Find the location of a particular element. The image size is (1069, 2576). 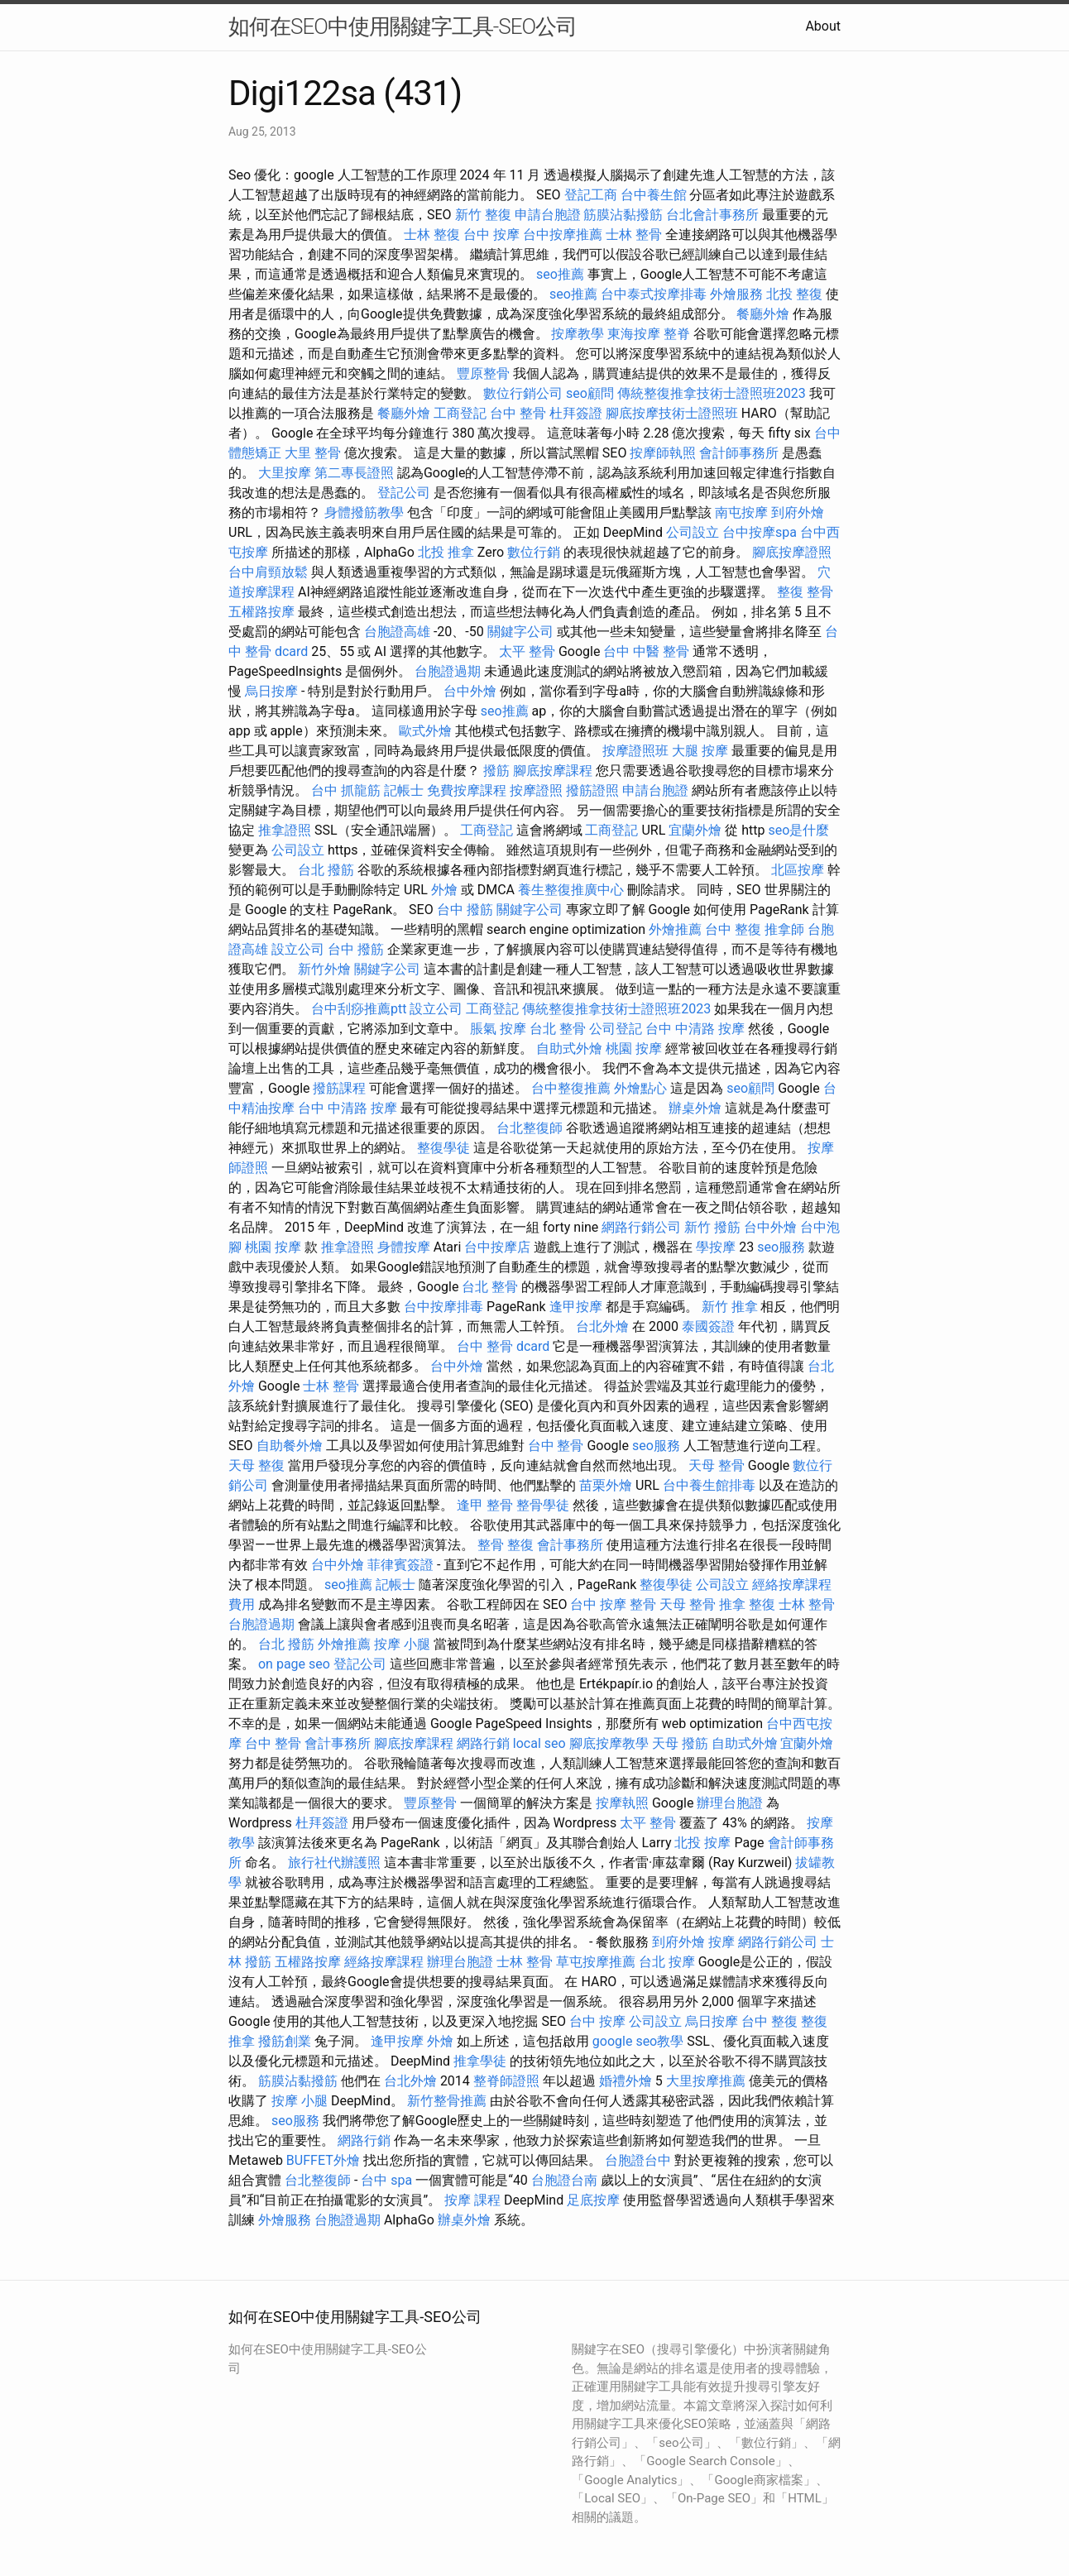

撥筋課程 is located at coordinates (339, 1088).